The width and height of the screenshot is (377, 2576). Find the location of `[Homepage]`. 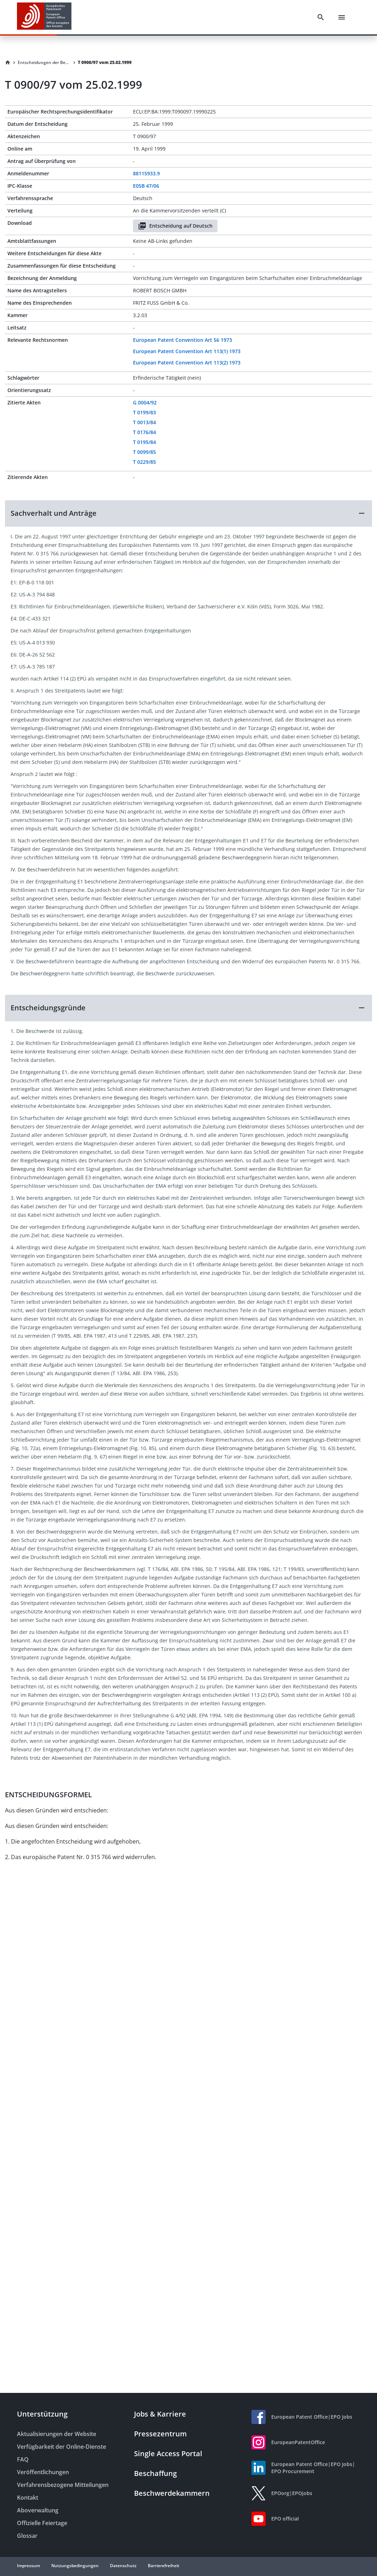

[Homepage] is located at coordinates (8, 62).